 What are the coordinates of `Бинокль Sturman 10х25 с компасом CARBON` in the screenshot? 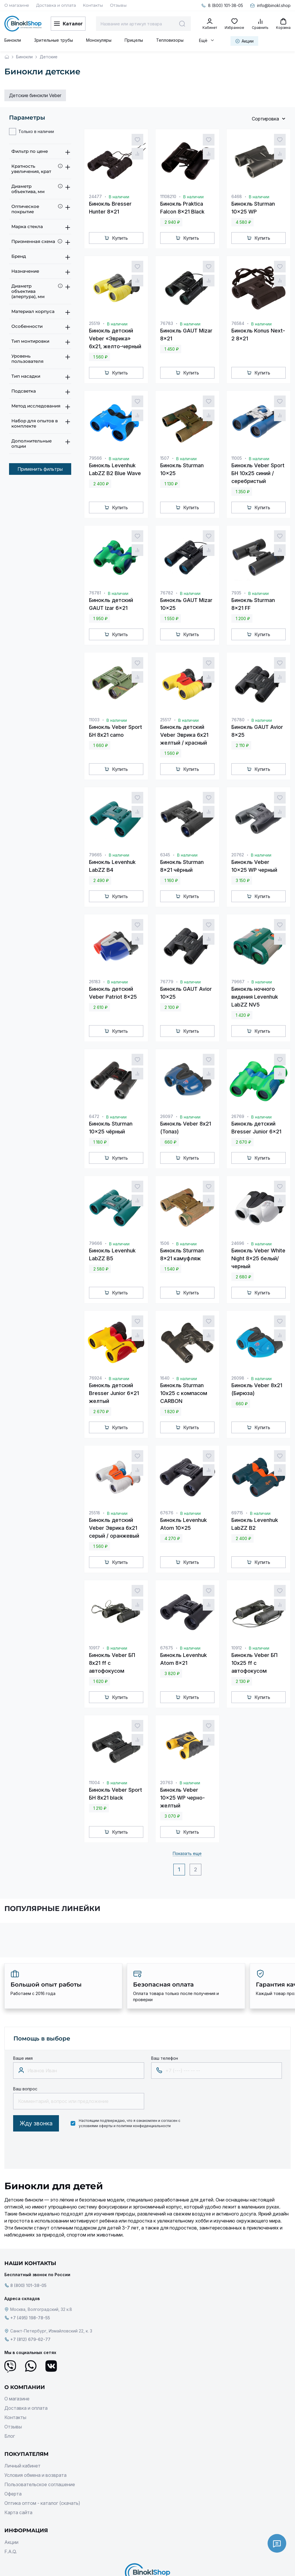 It's located at (183, 1393).